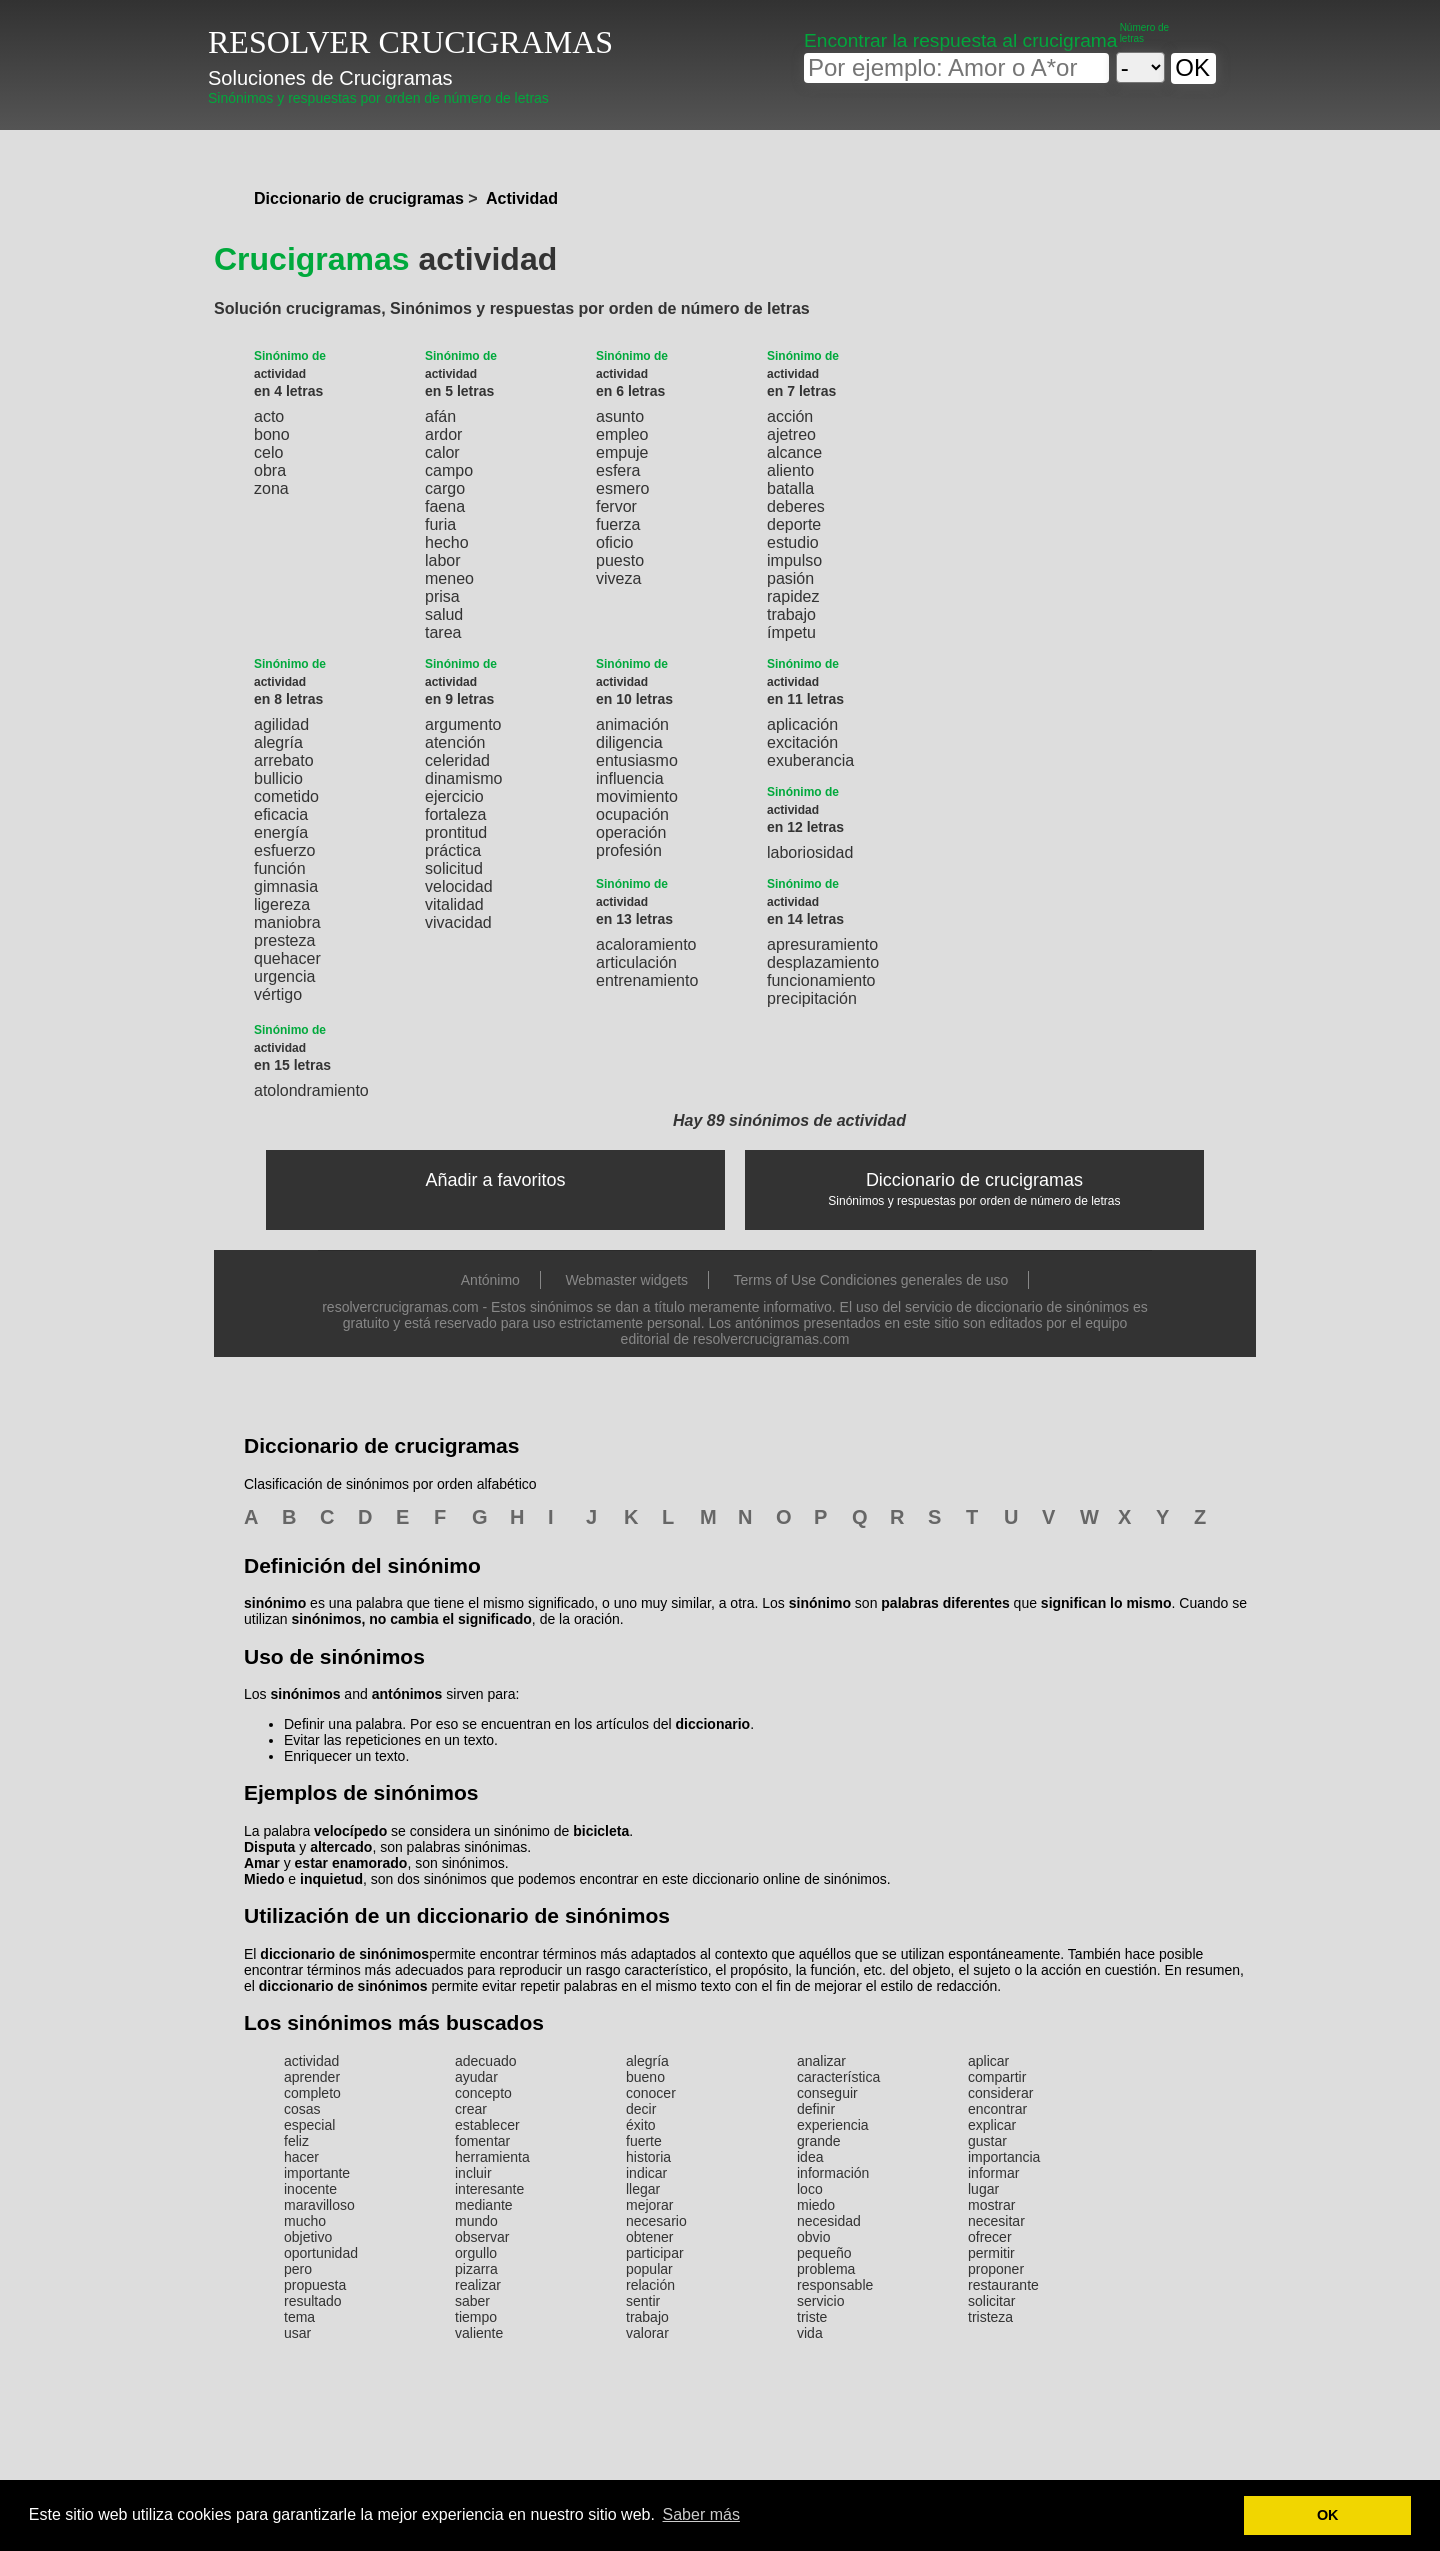  I want to click on urgencia, so click(284, 976).